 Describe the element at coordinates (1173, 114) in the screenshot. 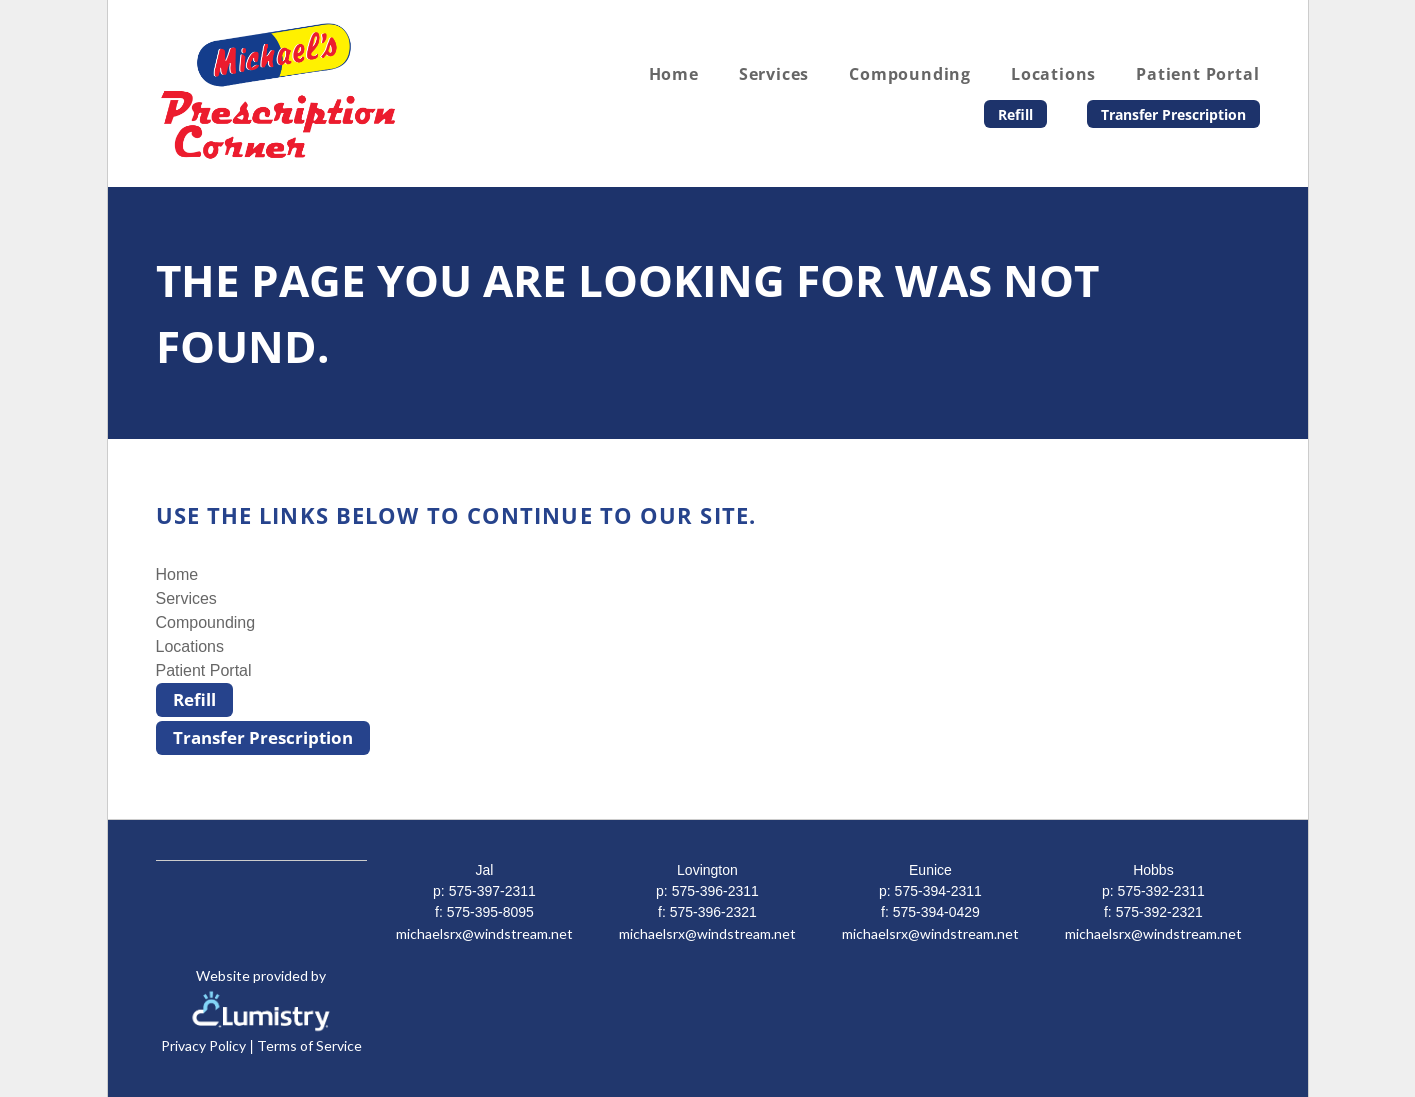

I see `Transfer Prescription` at that location.